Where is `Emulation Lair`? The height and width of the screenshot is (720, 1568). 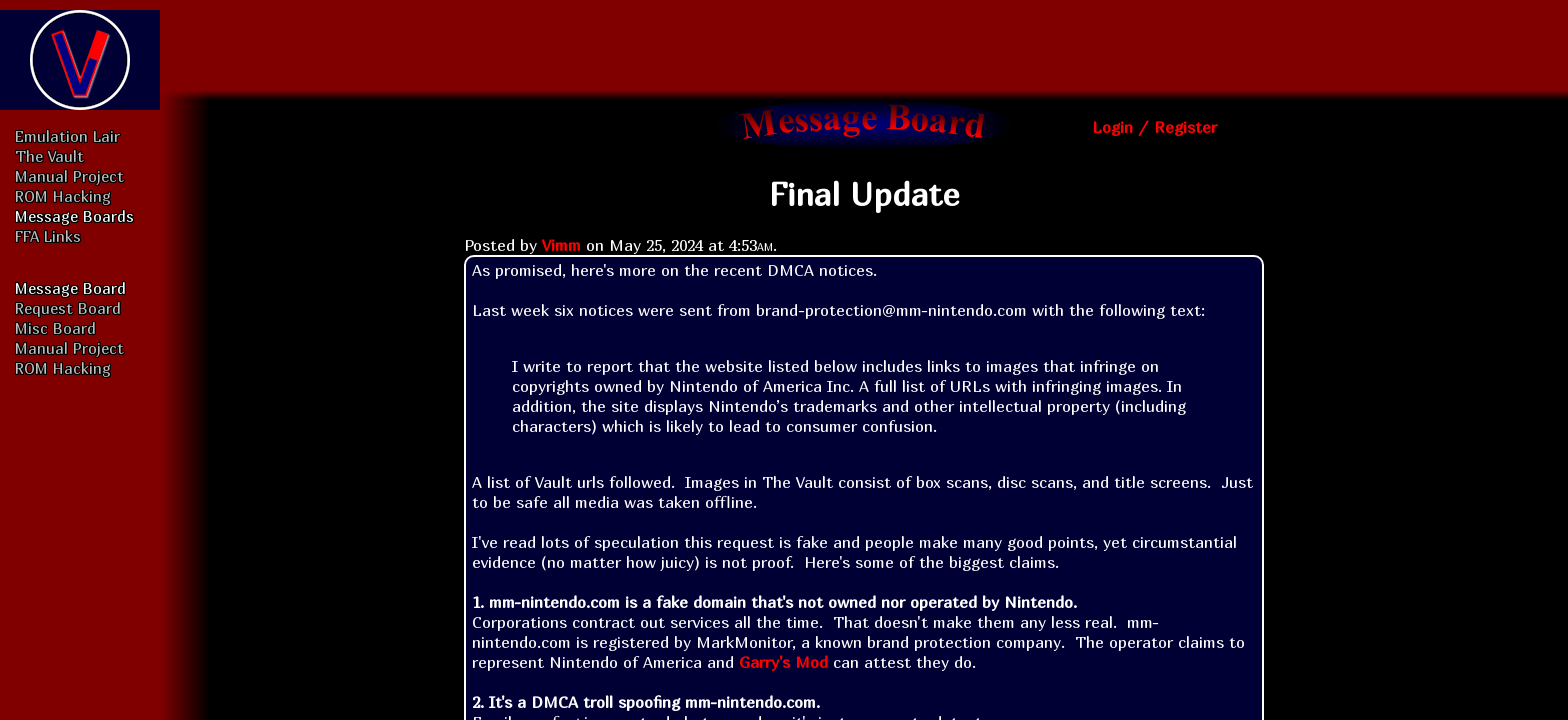 Emulation Lair is located at coordinates (67, 136).